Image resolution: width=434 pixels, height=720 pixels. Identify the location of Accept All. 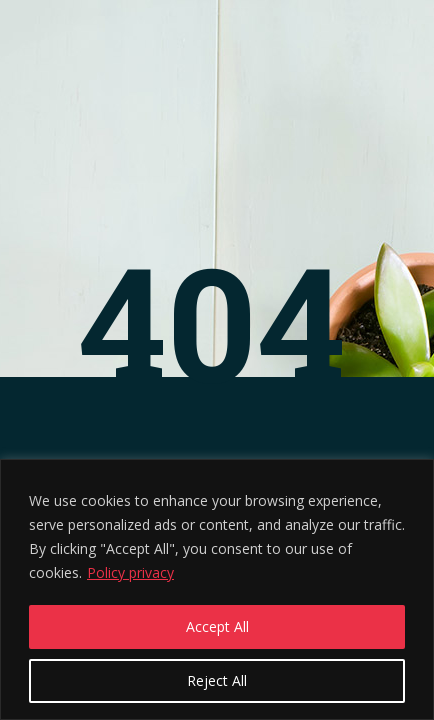
(217, 626).